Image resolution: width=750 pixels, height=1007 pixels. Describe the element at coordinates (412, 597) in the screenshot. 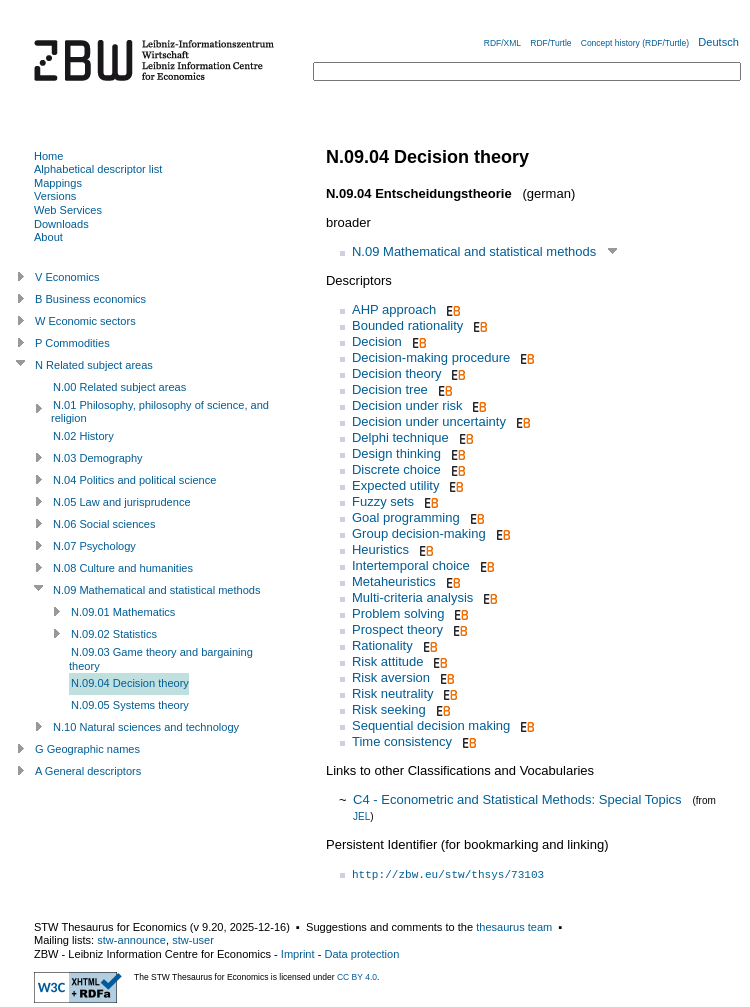

I see `Multi-criteria analysis` at that location.